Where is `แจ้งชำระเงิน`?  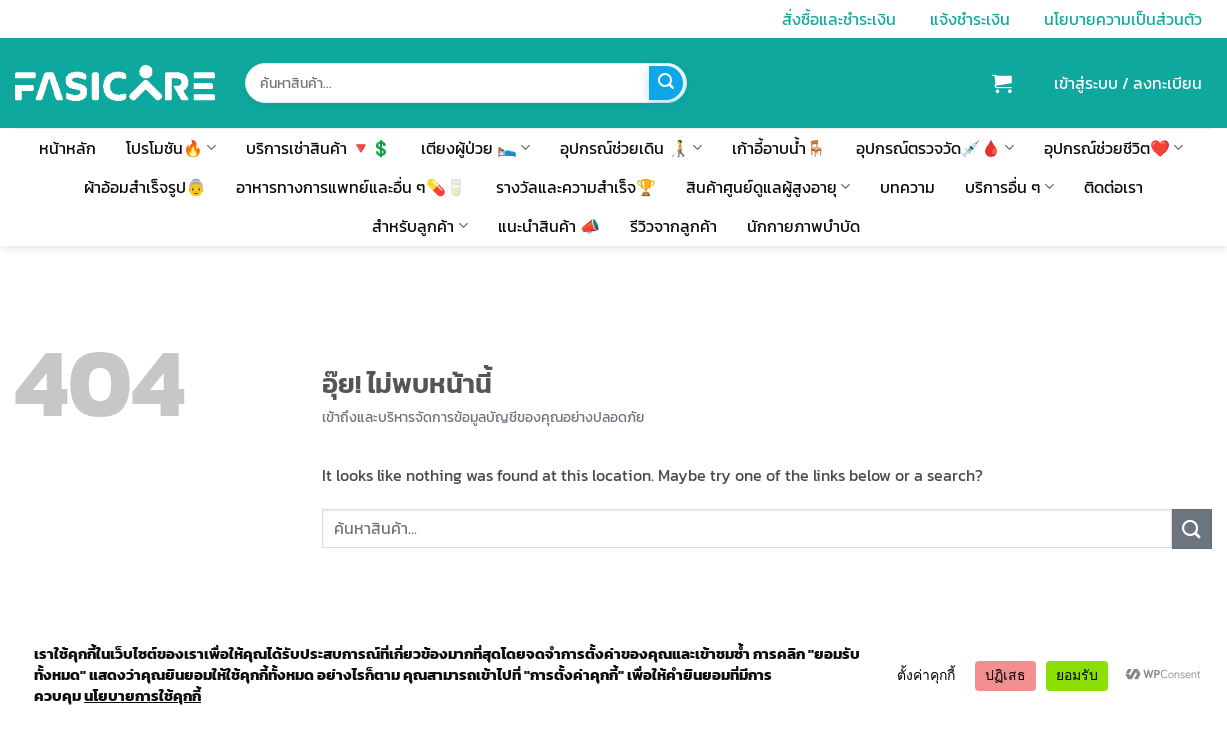 แจ้งชำระเงิน is located at coordinates (970, 19).